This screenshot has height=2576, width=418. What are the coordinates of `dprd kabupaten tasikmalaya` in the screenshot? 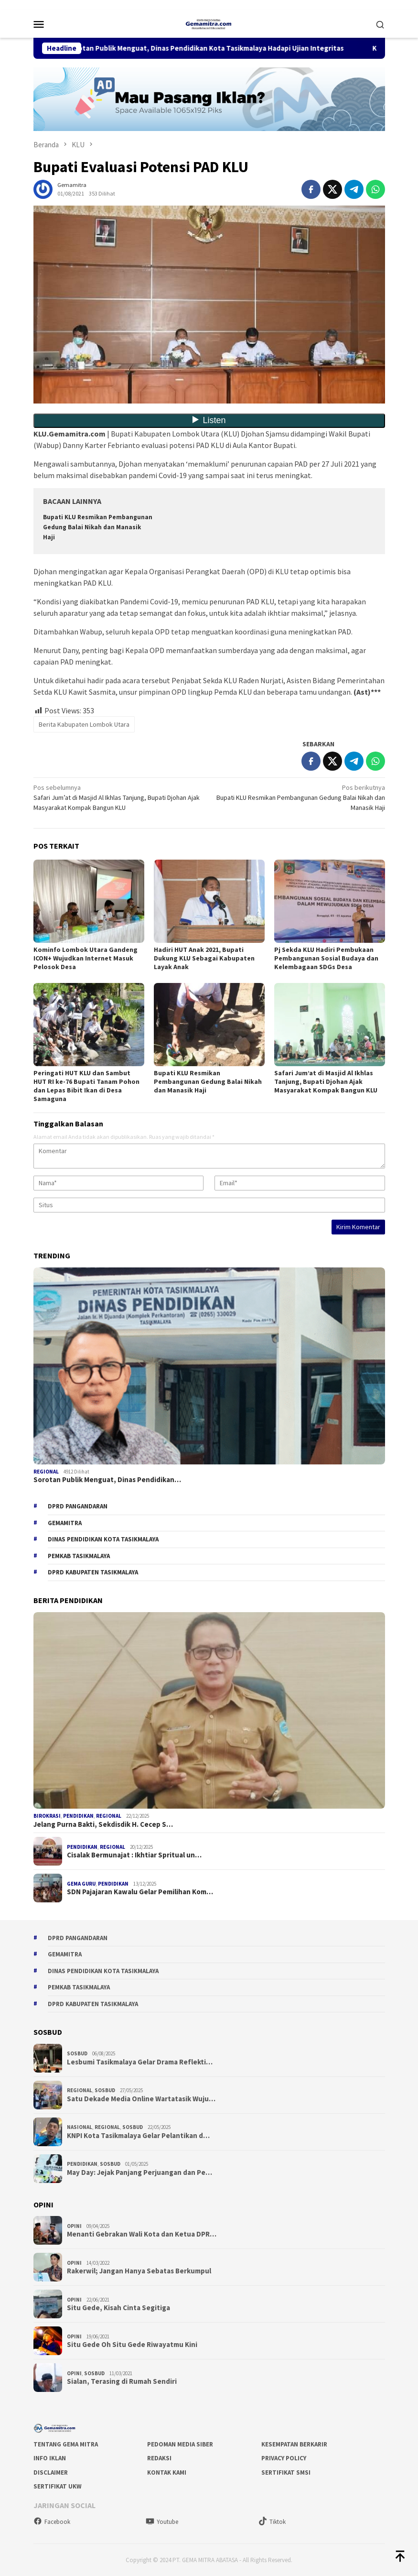 It's located at (93, 1572).